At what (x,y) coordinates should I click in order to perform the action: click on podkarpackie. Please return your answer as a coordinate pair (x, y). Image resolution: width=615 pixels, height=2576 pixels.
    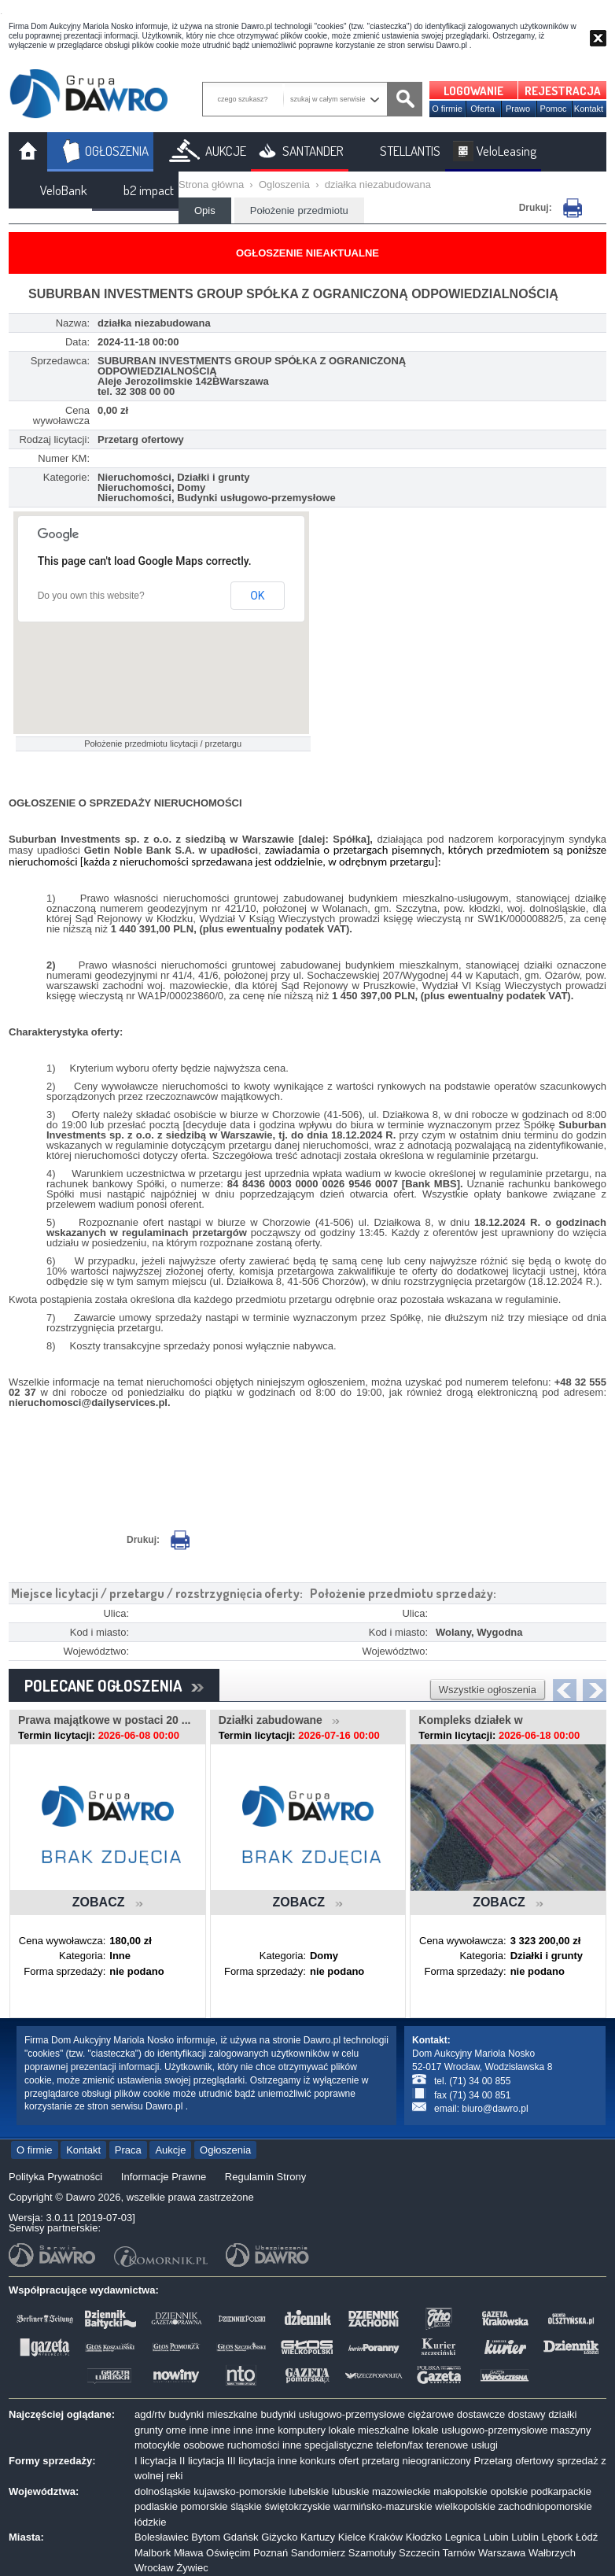
    Looking at the image, I should click on (561, 2491).